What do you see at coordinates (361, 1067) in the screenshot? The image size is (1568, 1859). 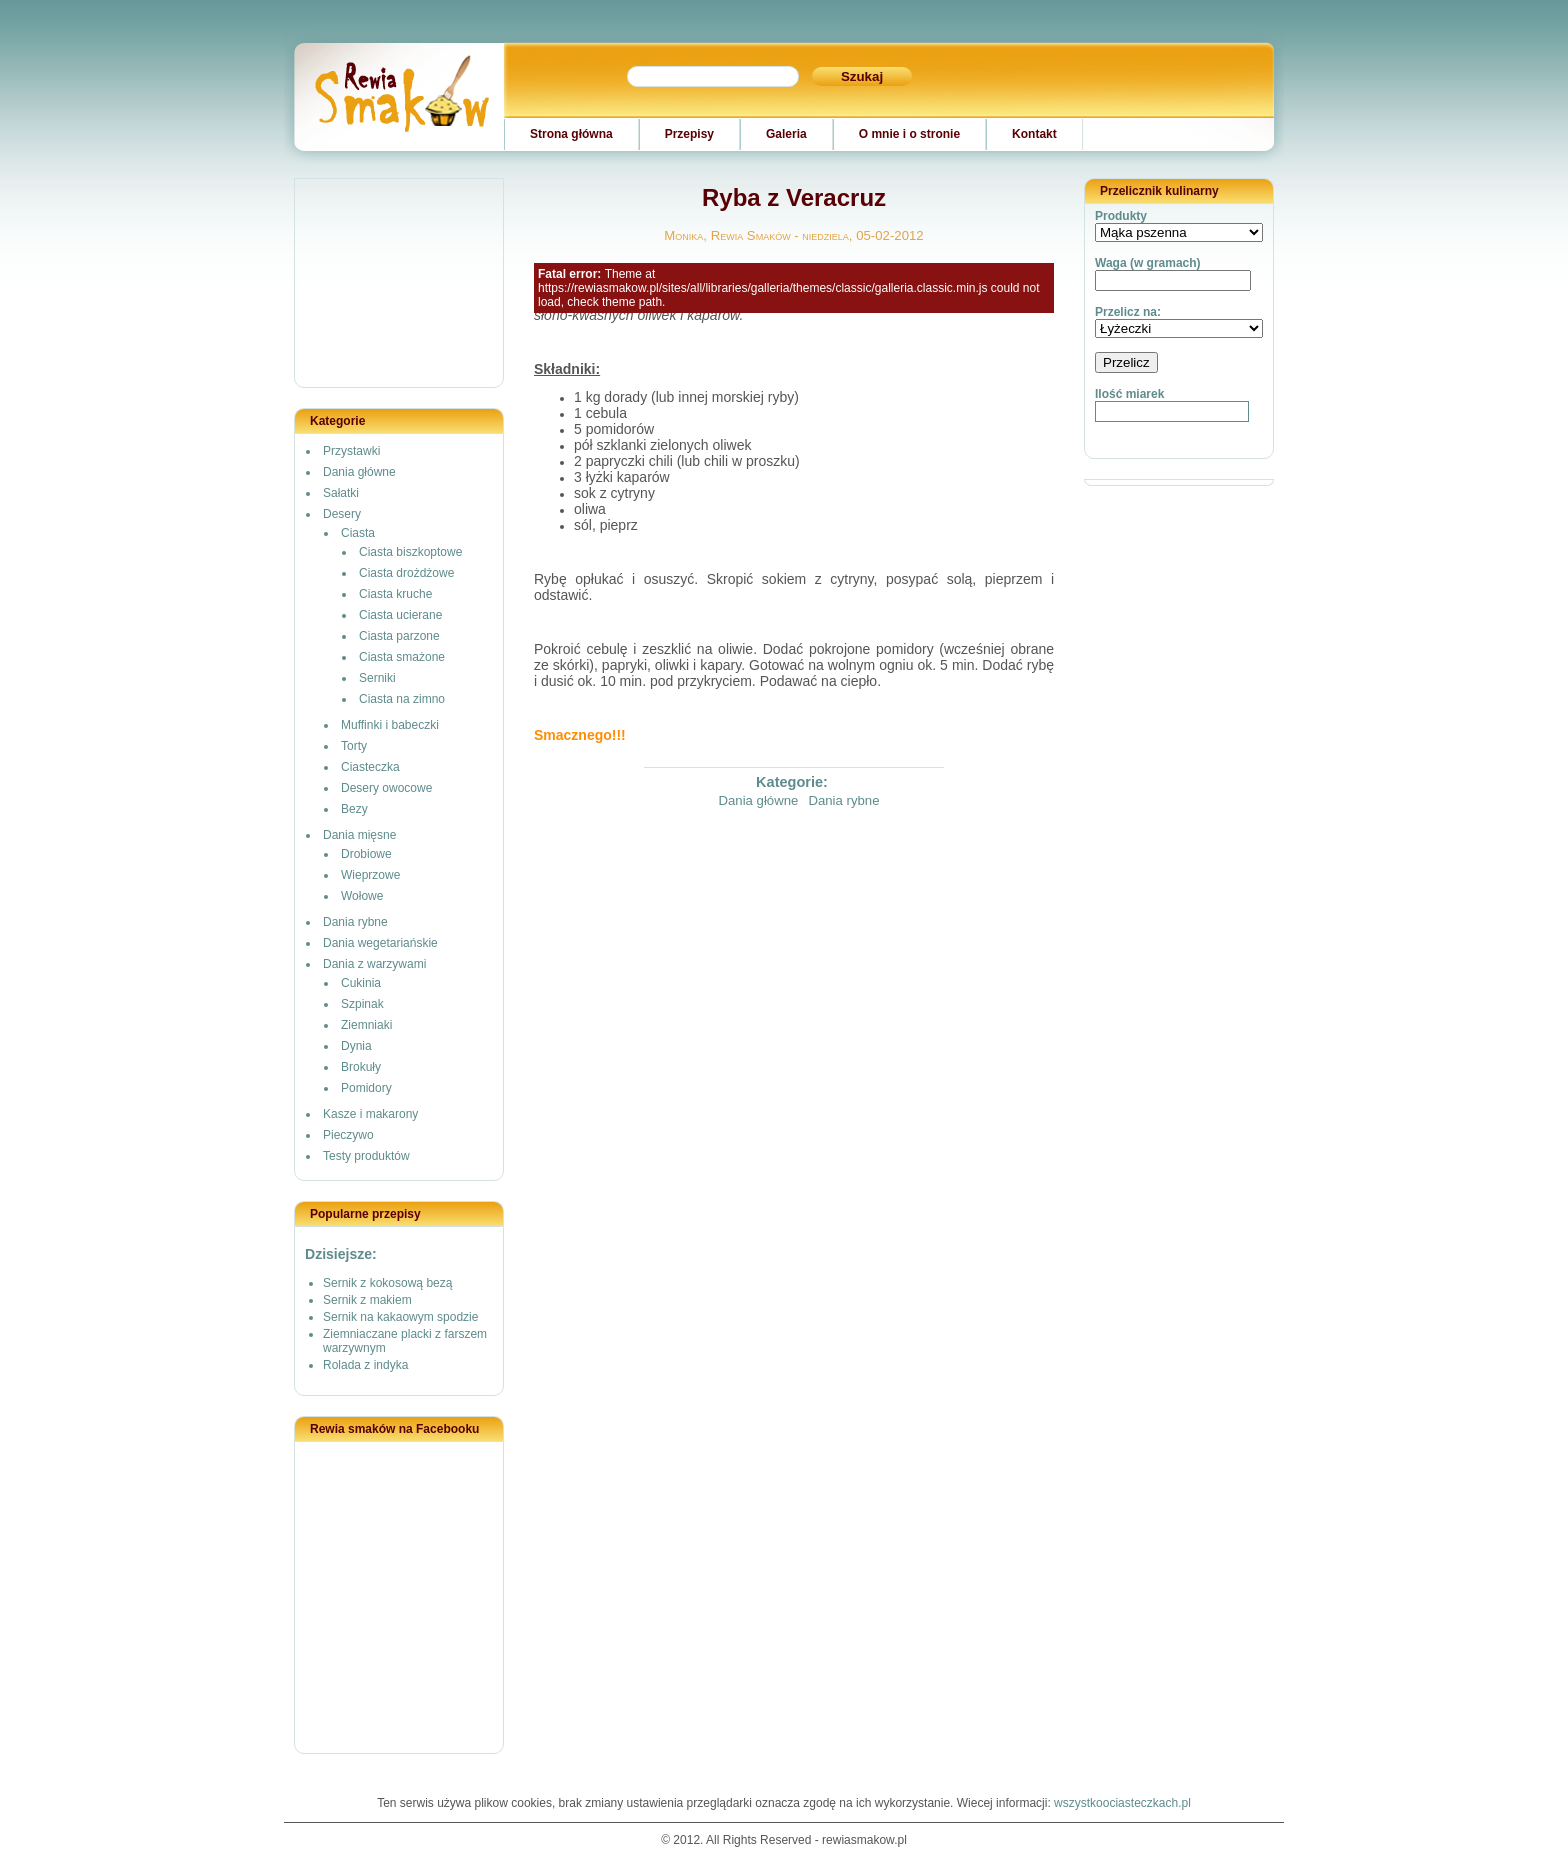 I see `Brokuły` at bounding box center [361, 1067].